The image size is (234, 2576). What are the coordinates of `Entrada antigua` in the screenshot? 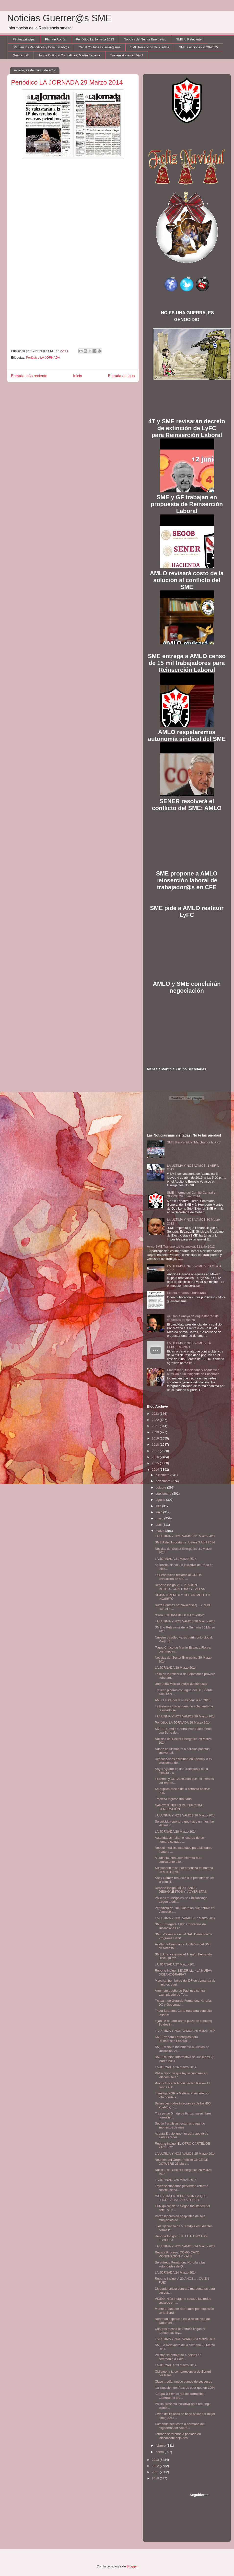 It's located at (121, 376).